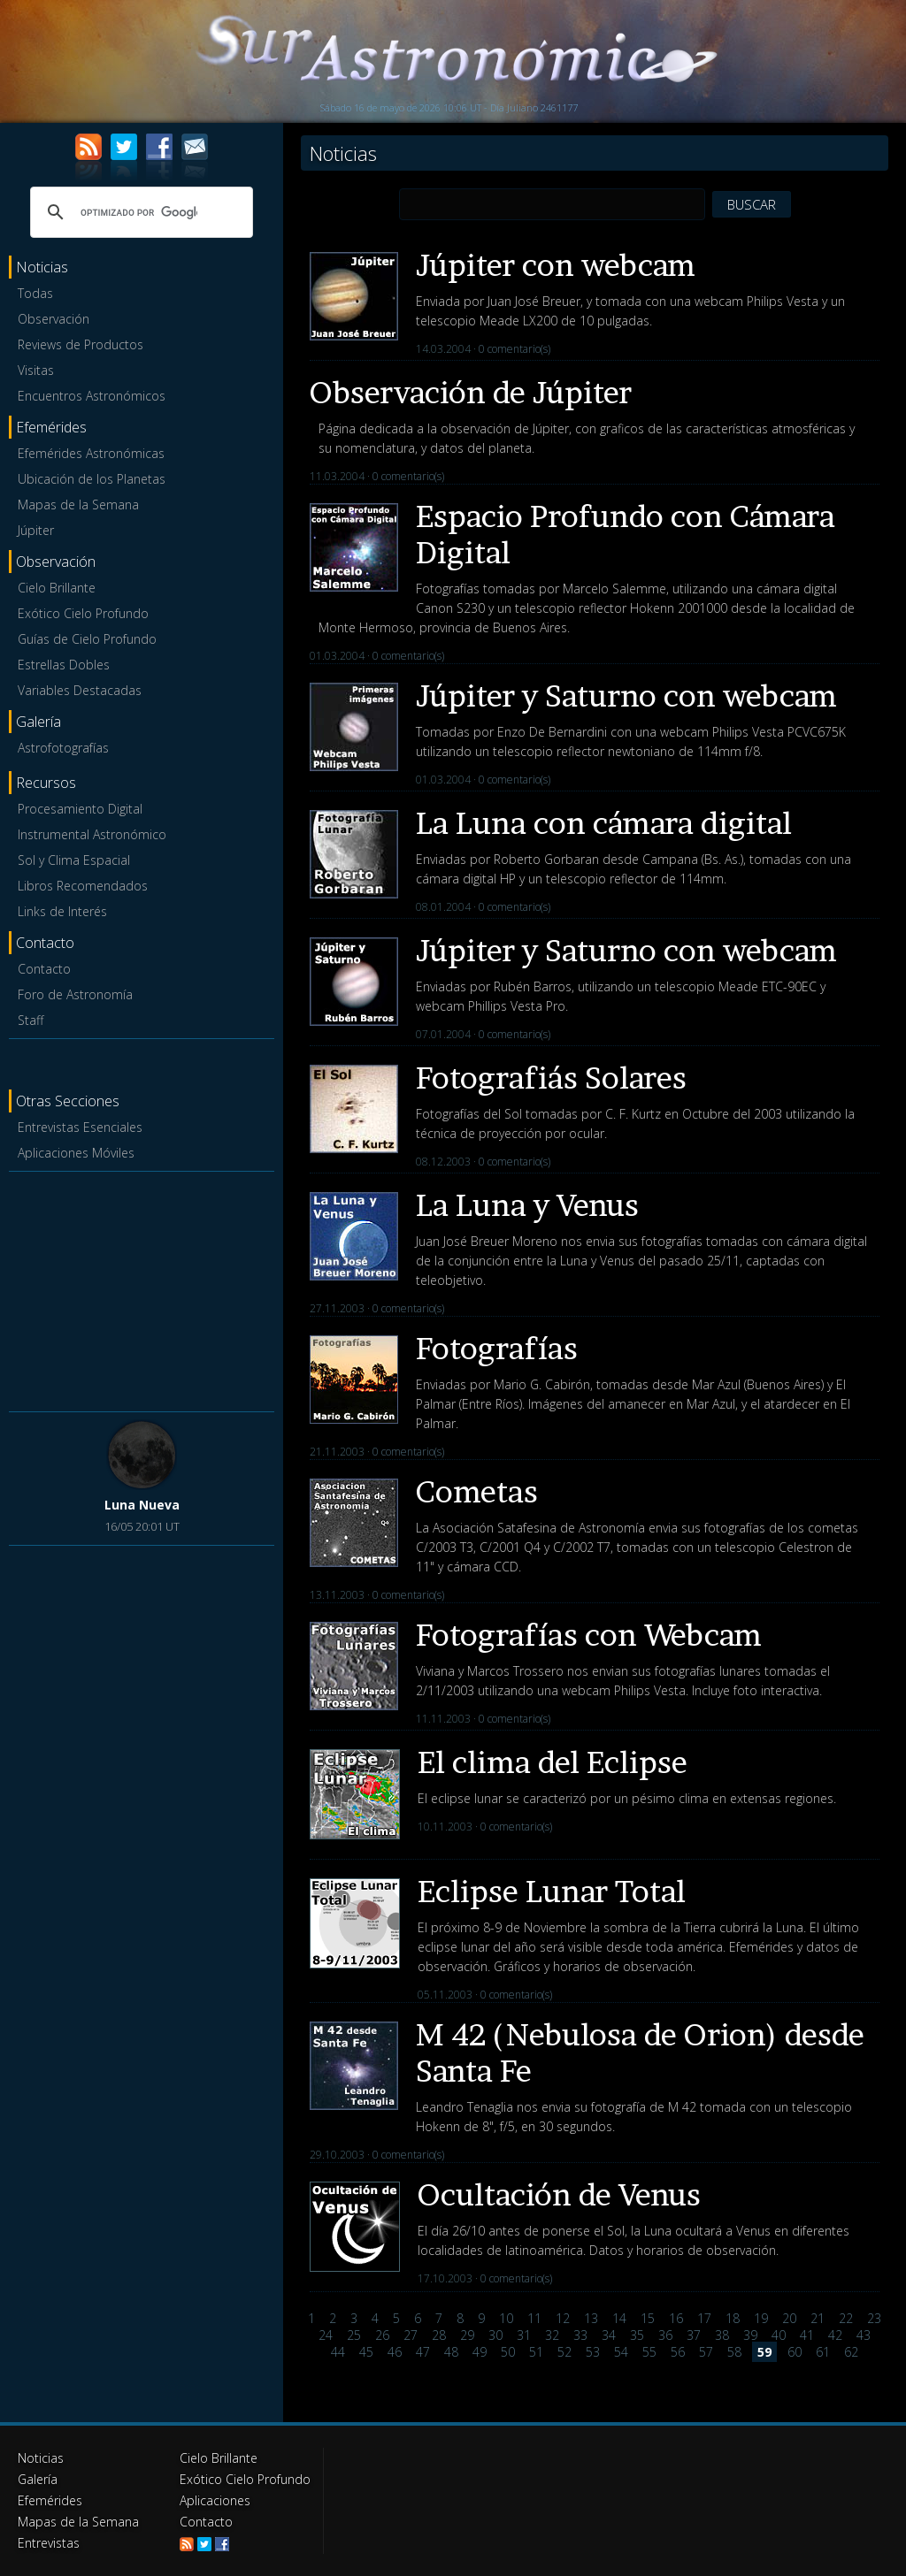  What do you see at coordinates (439, 2335) in the screenshot?
I see `28` at bounding box center [439, 2335].